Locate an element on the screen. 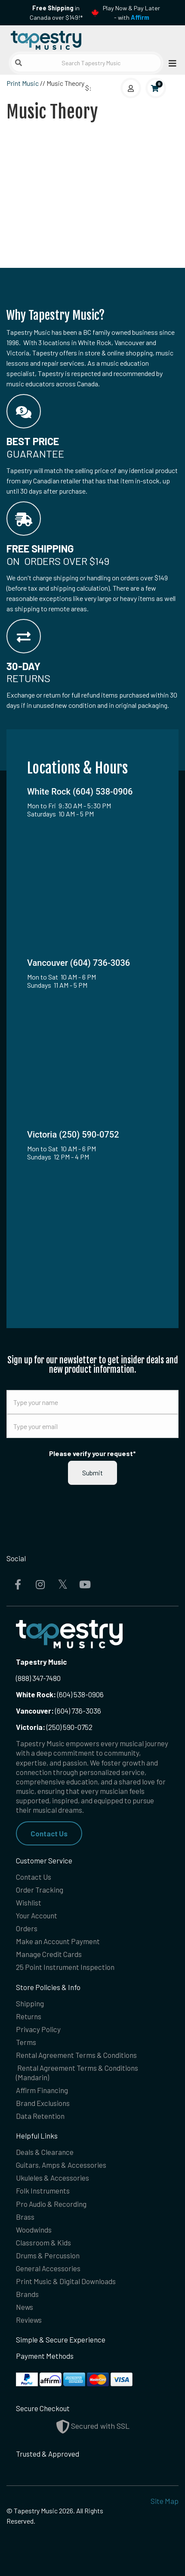 This screenshot has height=2576, width=185. (604) 538-0906 is located at coordinates (60, 1694).